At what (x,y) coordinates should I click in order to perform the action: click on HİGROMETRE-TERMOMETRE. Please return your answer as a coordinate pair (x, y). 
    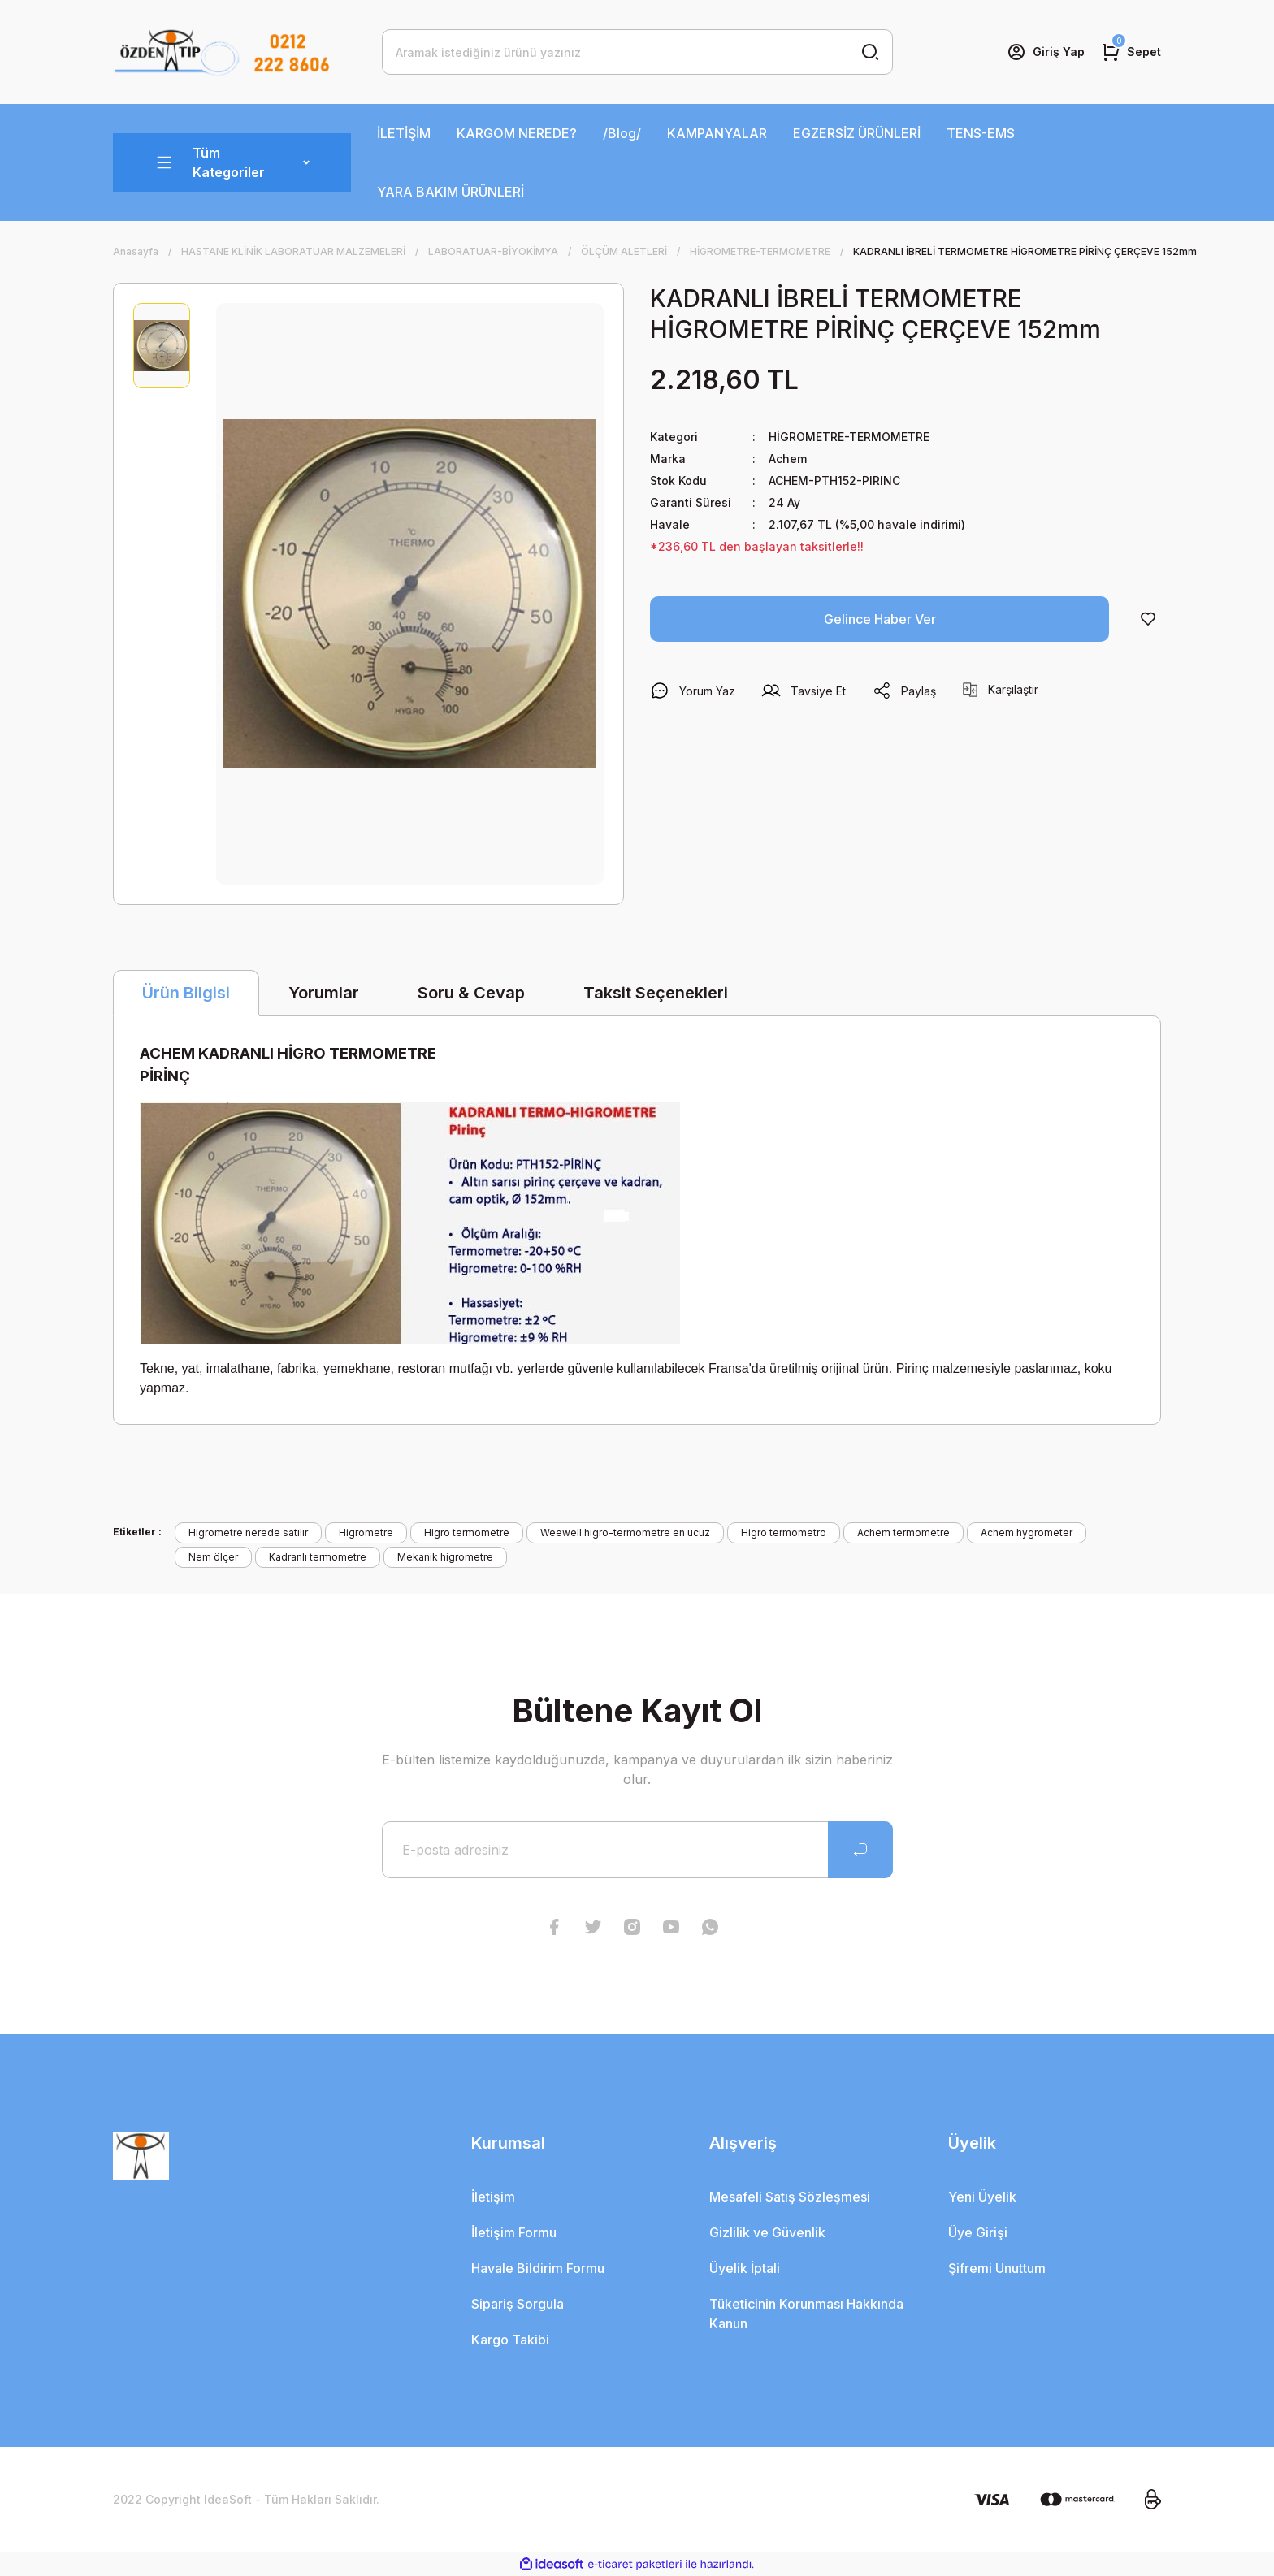
    Looking at the image, I should click on (849, 437).